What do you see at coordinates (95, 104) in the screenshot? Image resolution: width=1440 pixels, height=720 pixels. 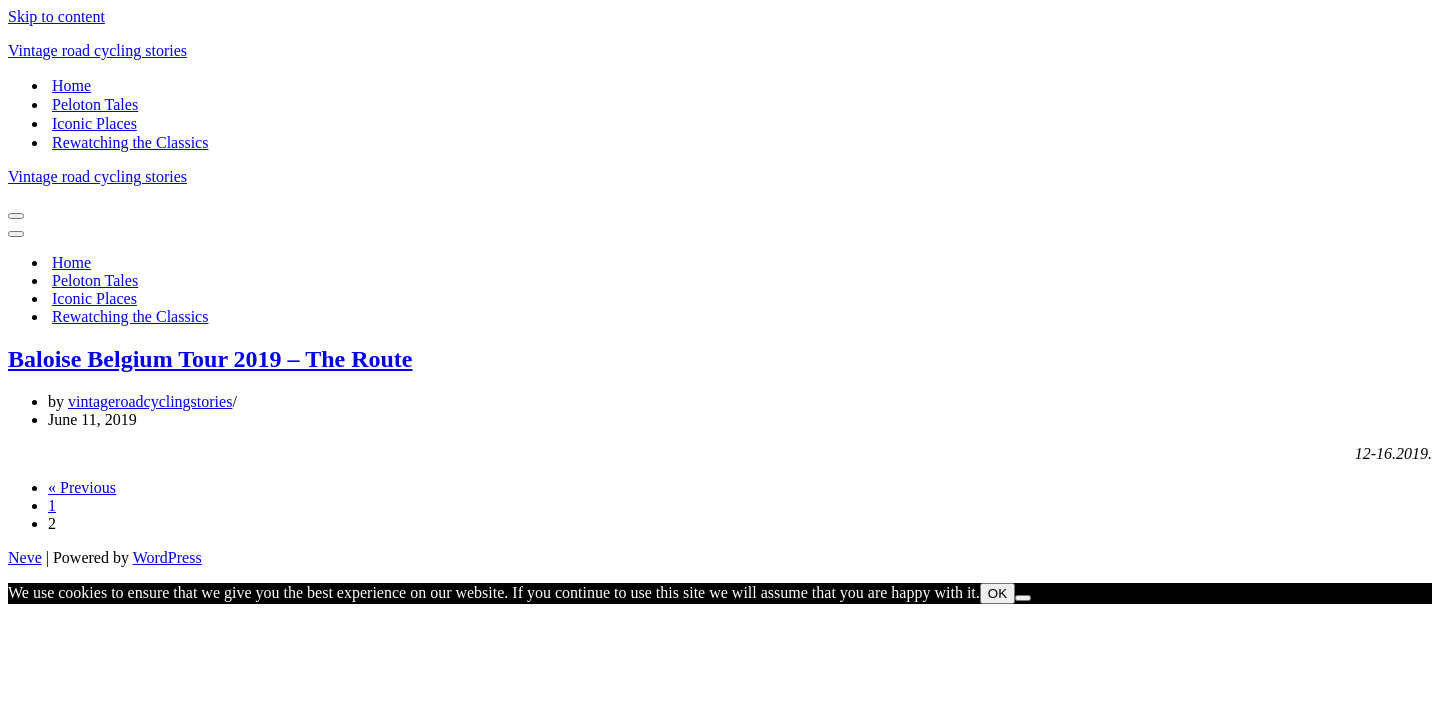 I see `Peloton Tales` at bounding box center [95, 104].